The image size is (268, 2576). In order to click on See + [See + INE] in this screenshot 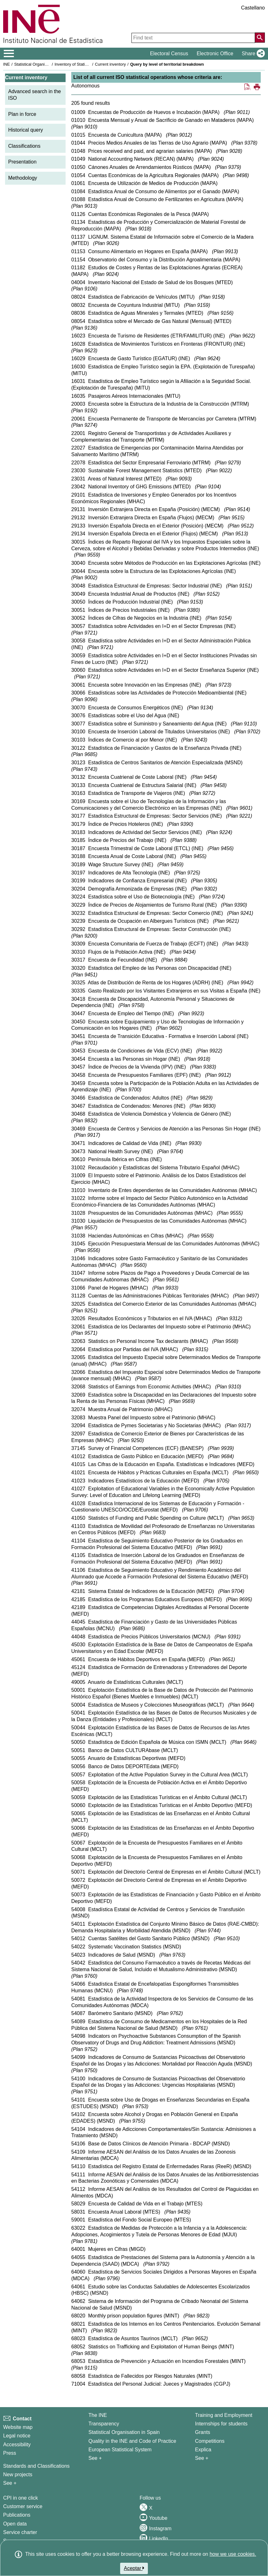, I will do `click(95, 2458)`.